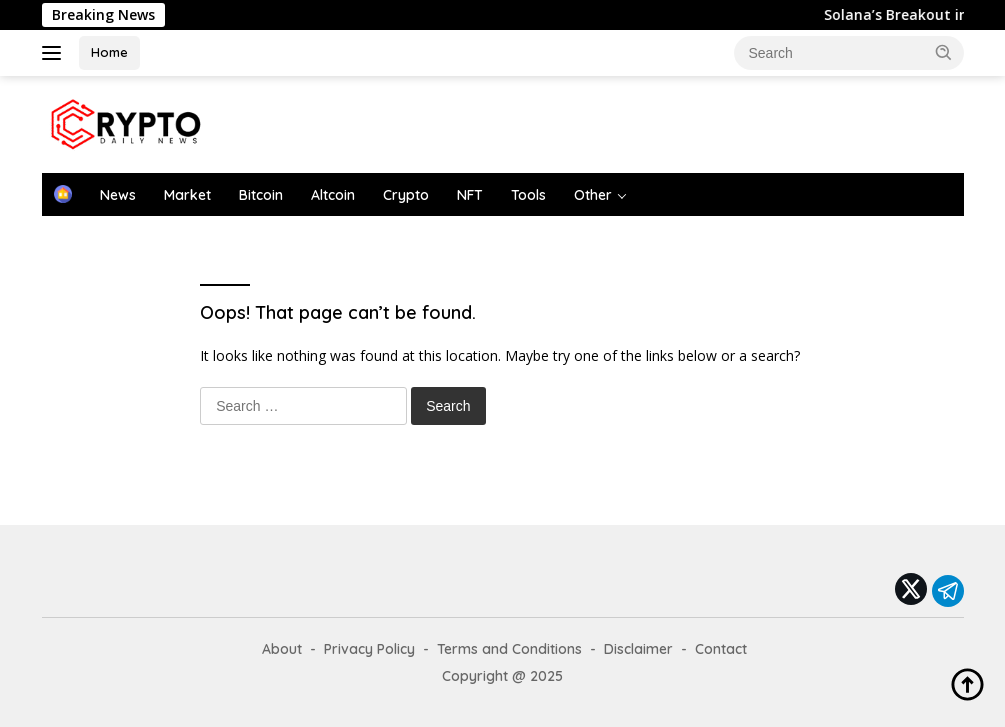 The width and height of the screenshot is (1005, 727). Describe the element at coordinates (333, 195) in the screenshot. I see `Altcoin` at that location.